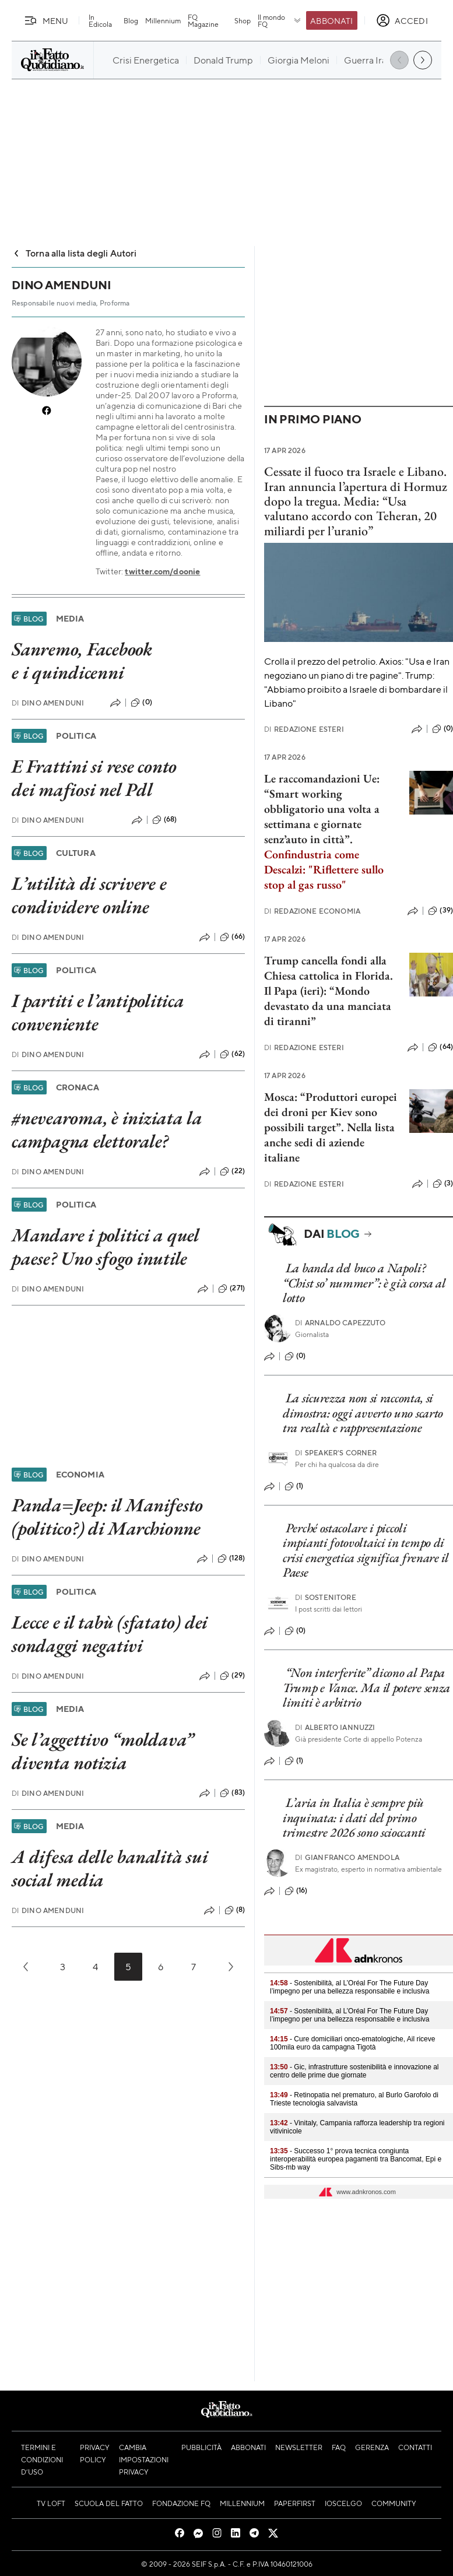 The image size is (453, 2576). What do you see at coordinates (363, 1412) in the screenshot?
I see `La sicurezza non si racconta, si dimostra: oggi avverto uno scarto tra realtà e rappresentazione` at bounding box center [363, 1412].